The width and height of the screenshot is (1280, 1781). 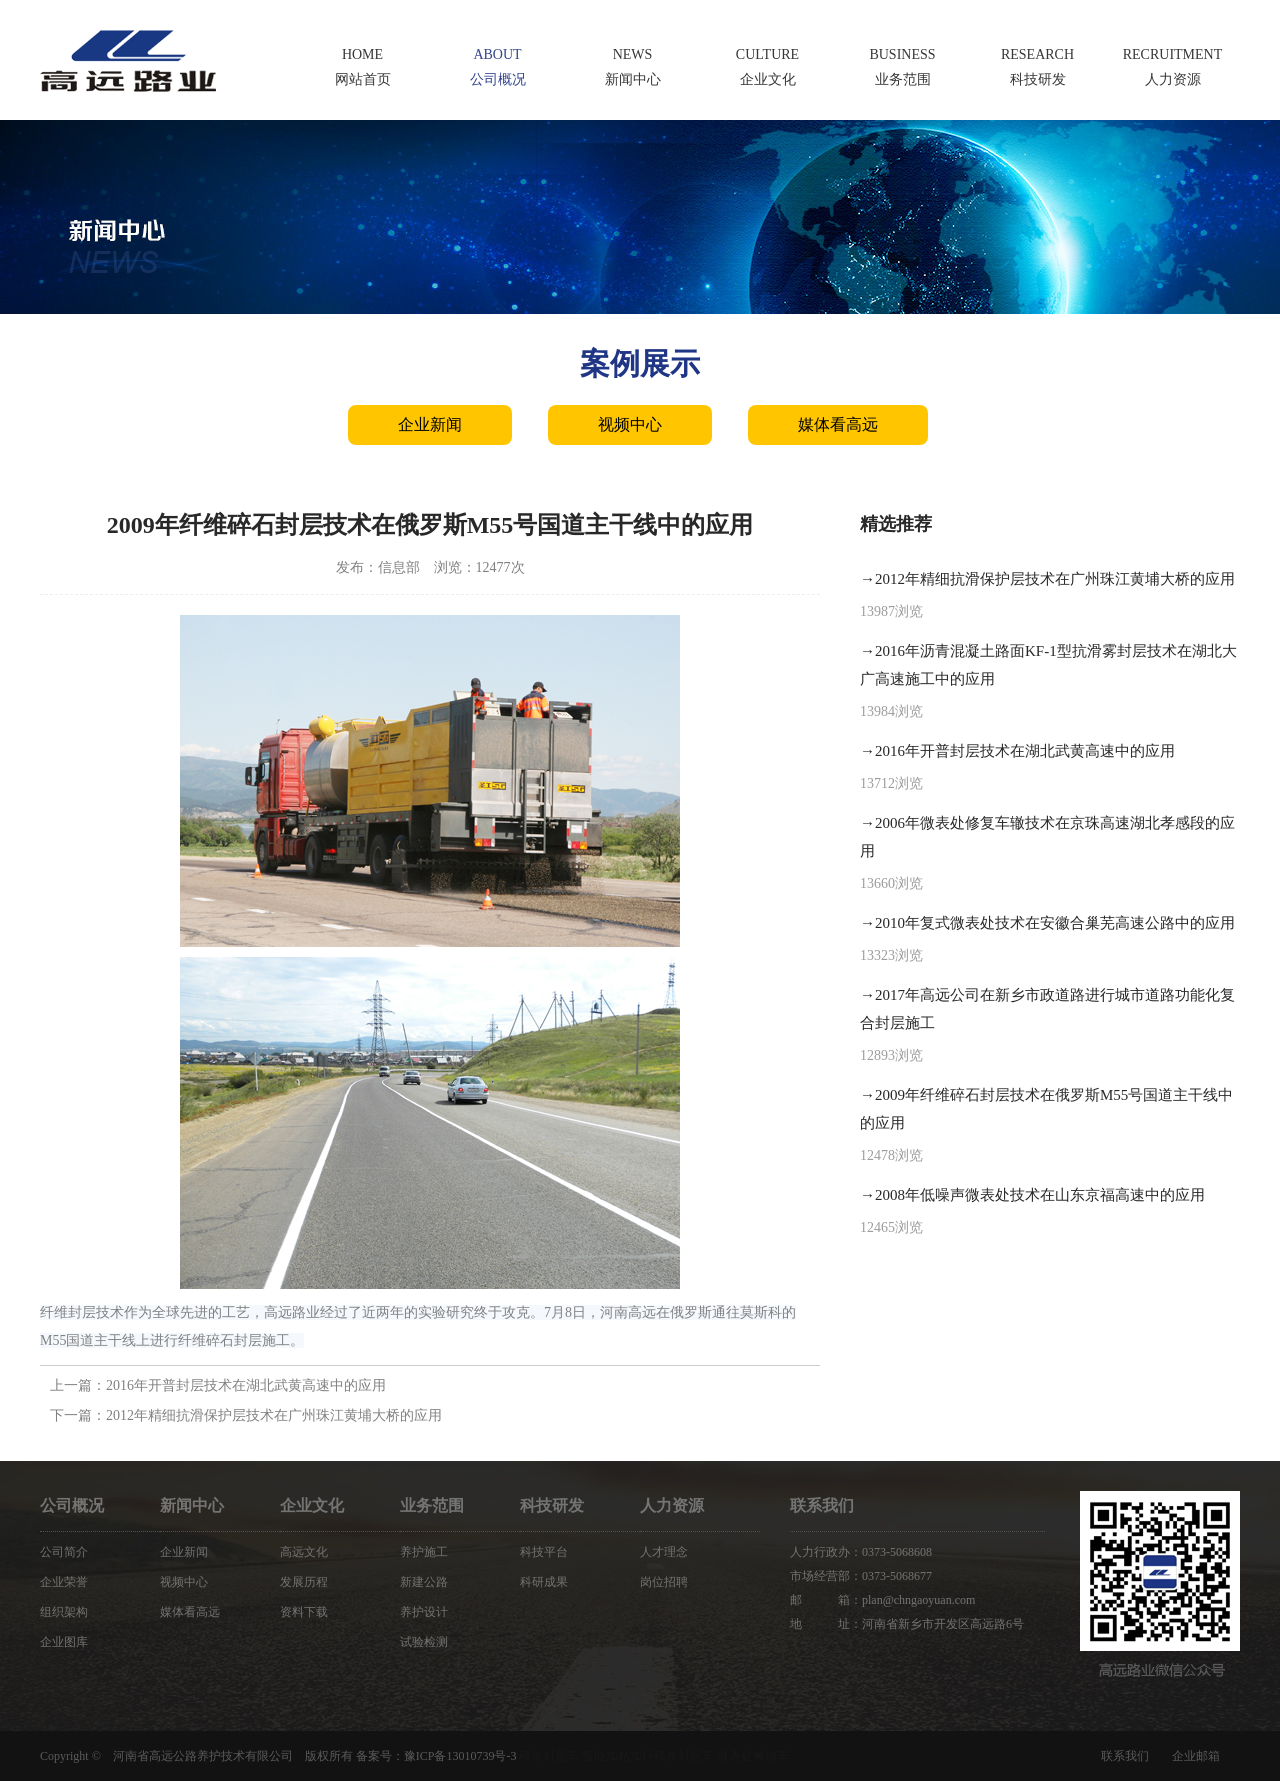 What do you see at coordinates (664, 1582) in the screenshot?
I see `岗位招聘` at bounding box center [664, 1582].